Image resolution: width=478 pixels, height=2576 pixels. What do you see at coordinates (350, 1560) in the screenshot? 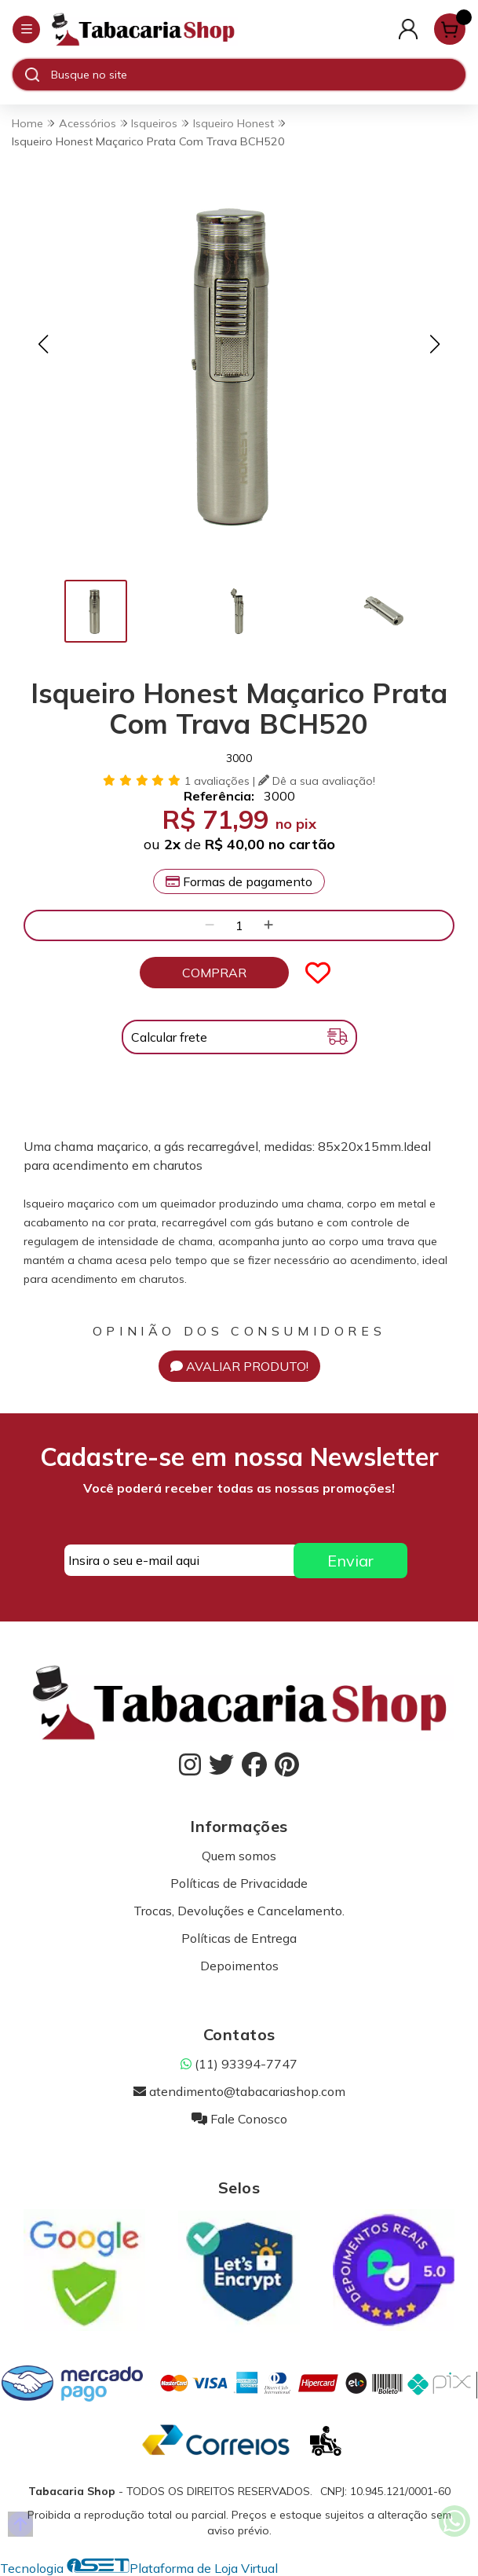
I see `Enviar` at bounding box center [350, 1560].